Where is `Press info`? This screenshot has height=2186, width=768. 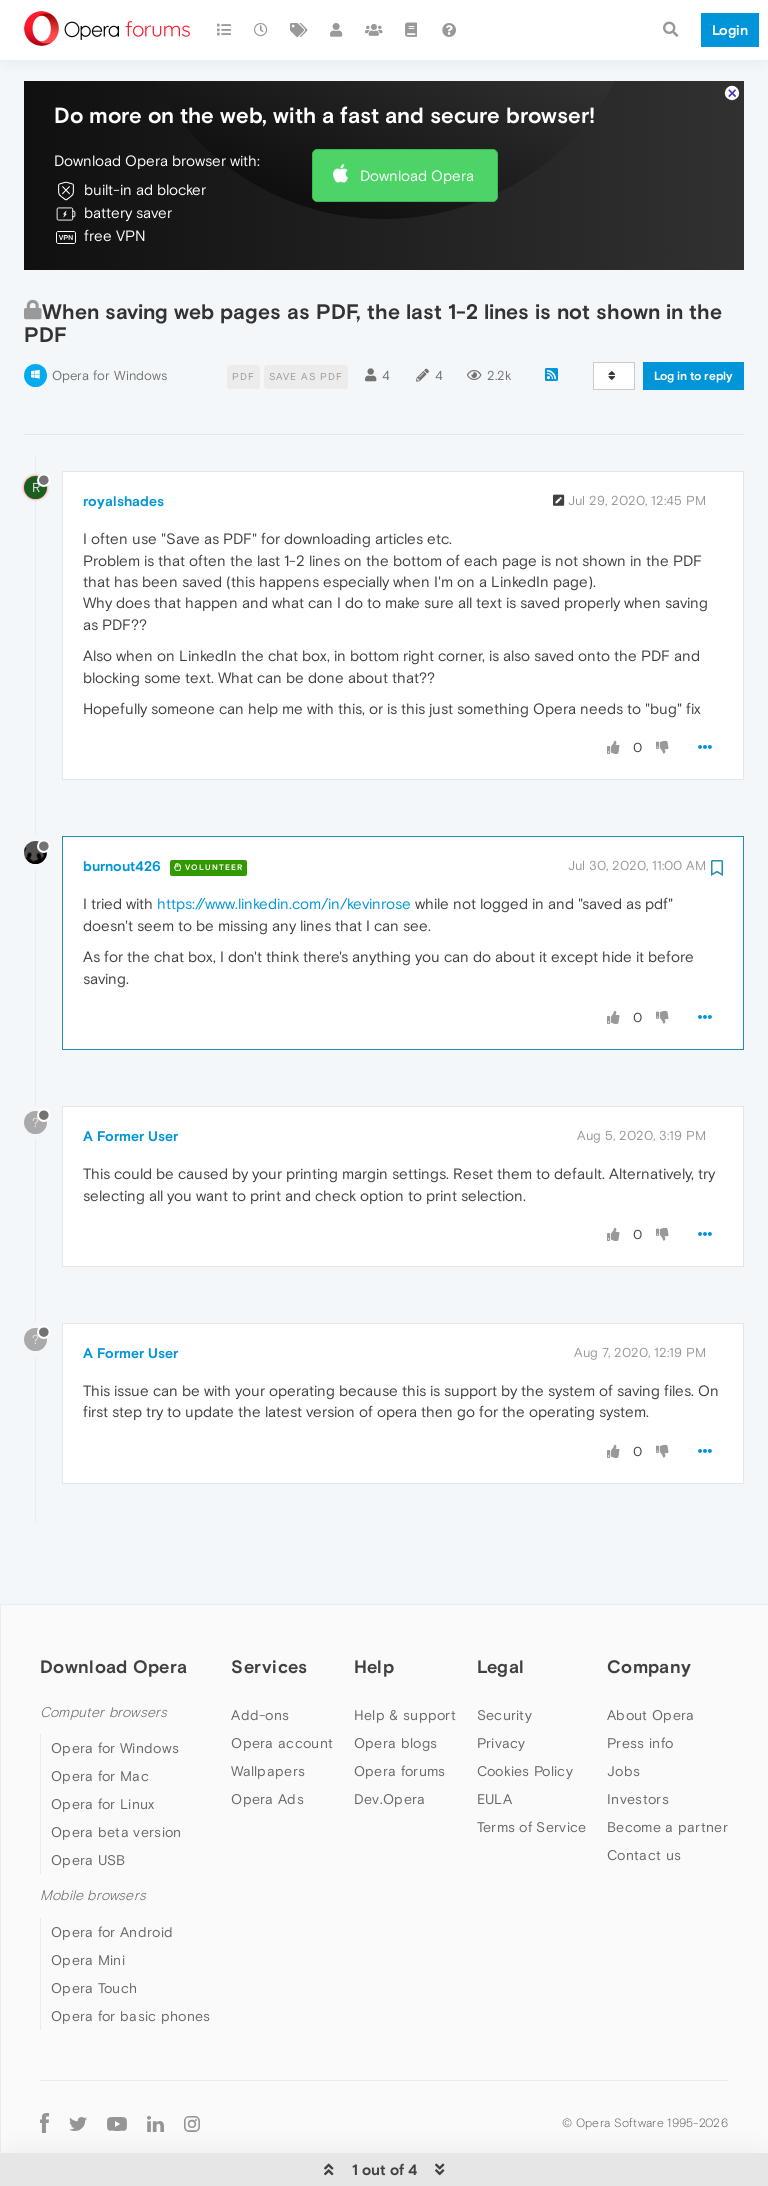 Press info is located at coordinates (640, 1695).